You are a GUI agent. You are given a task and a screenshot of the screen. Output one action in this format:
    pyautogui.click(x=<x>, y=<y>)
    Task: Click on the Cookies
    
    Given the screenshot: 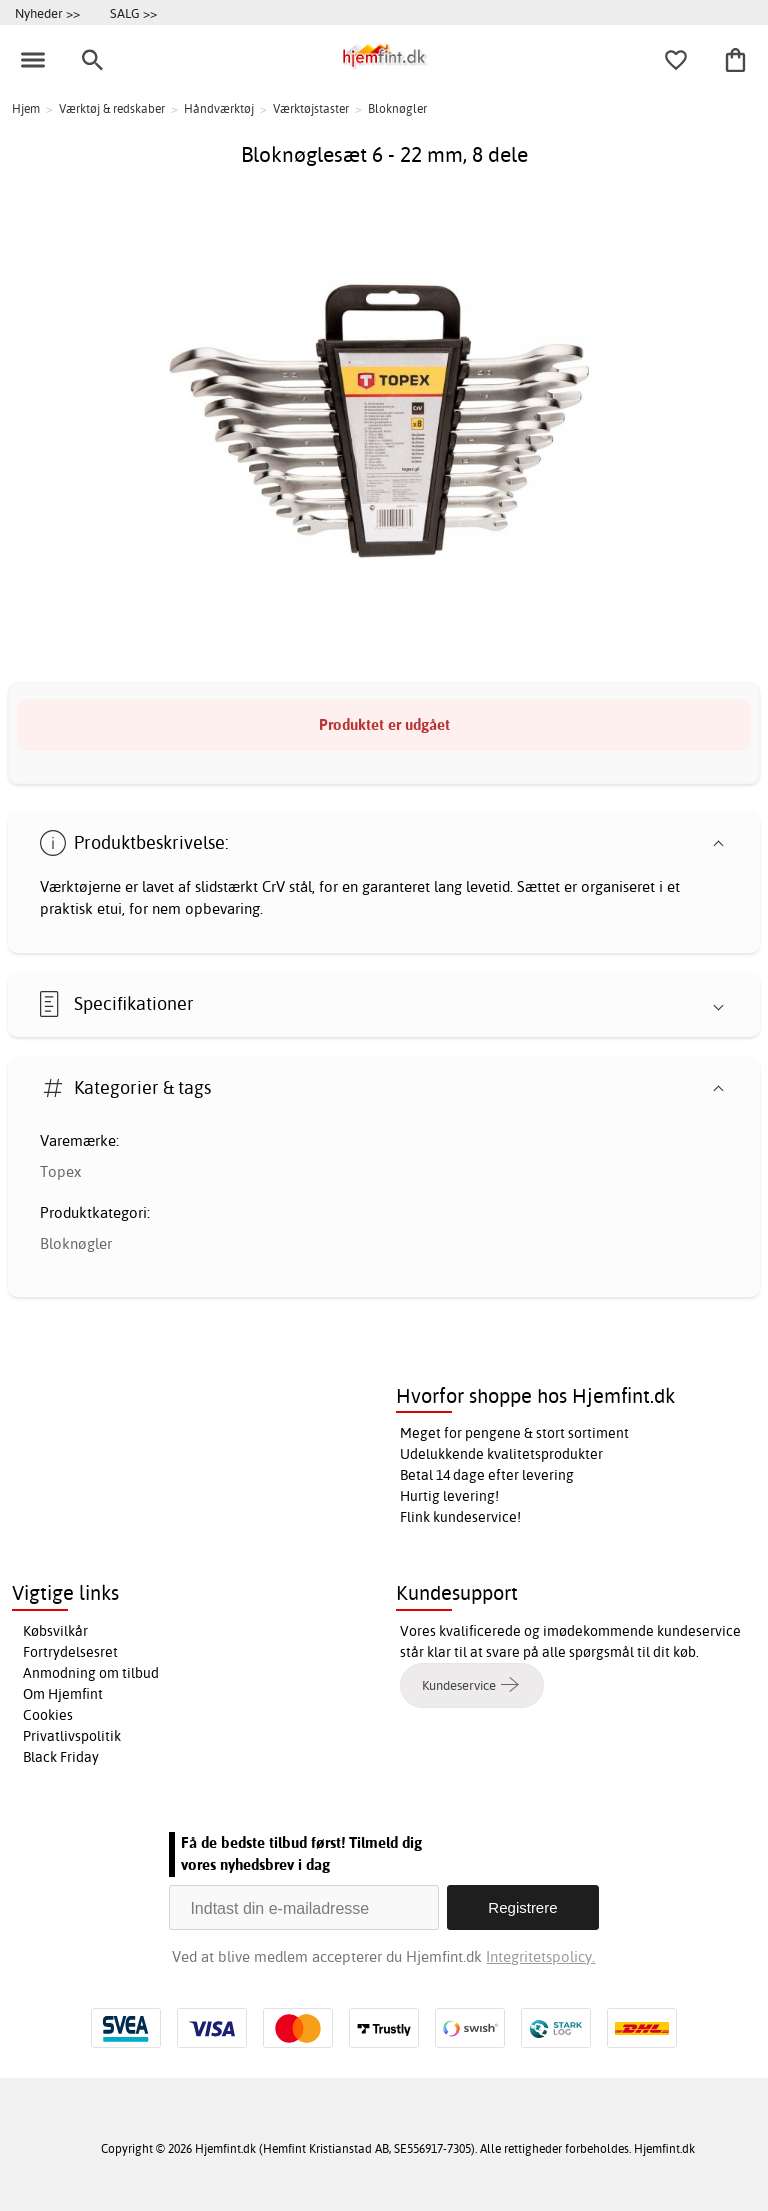 What is the action you would take?
    pyautogui.click(x=48, y=1715)
    